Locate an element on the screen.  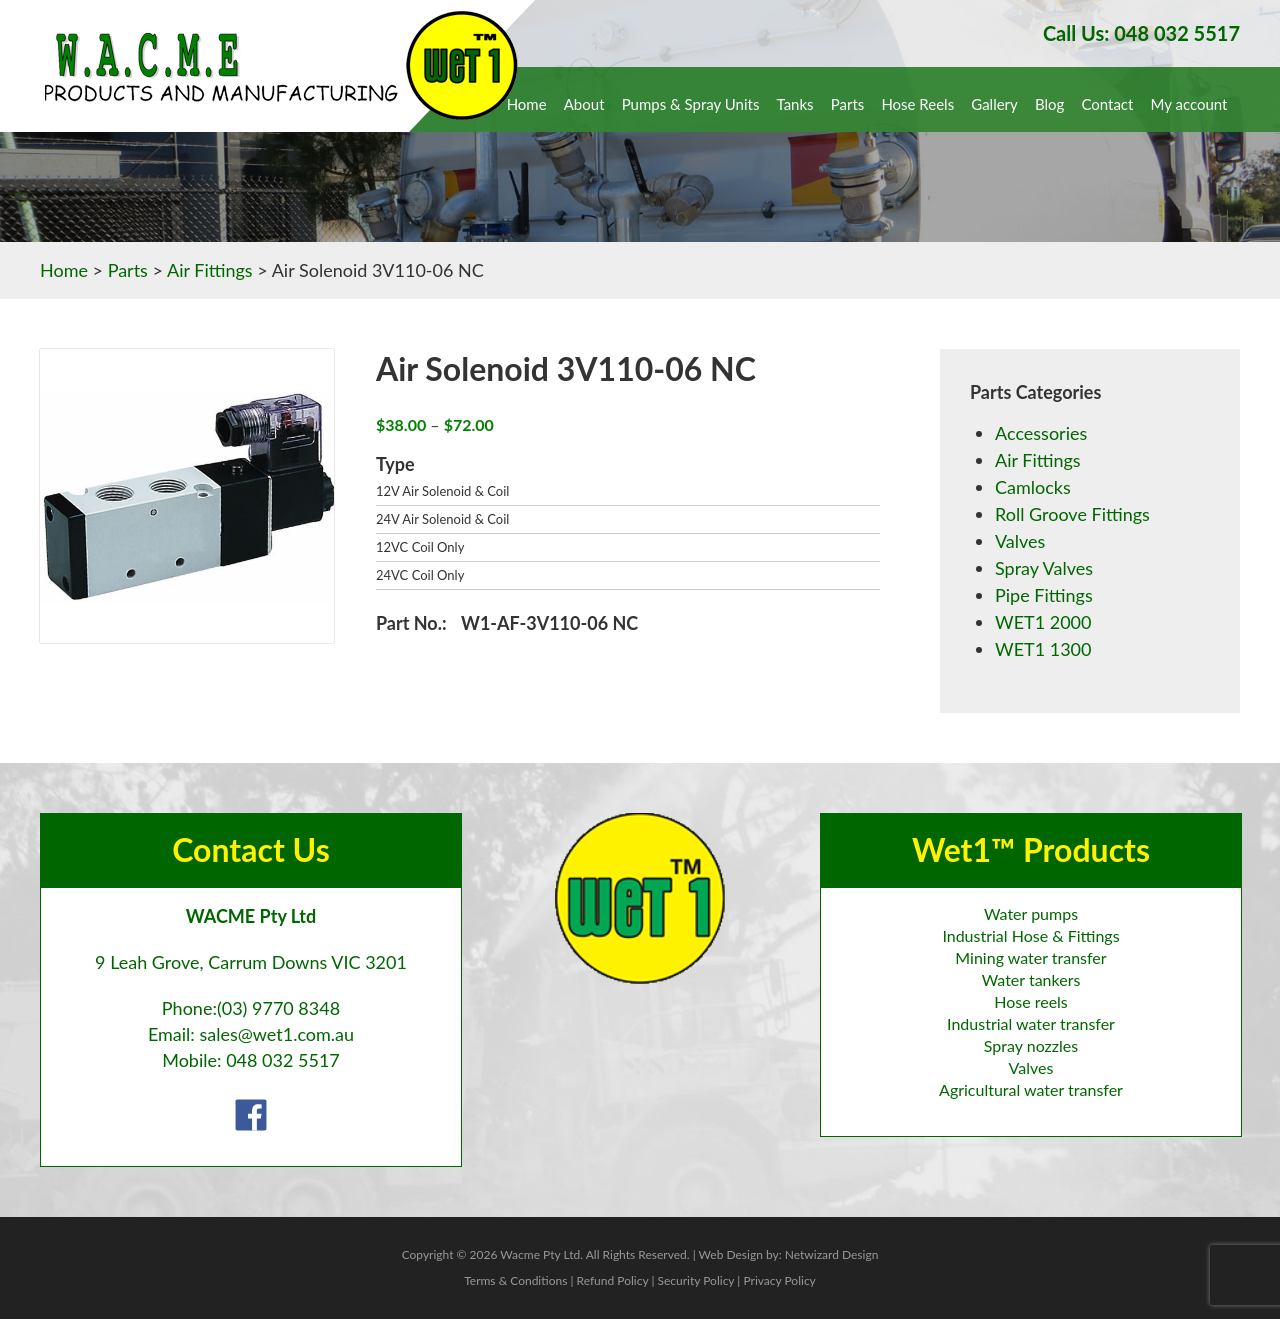
Spray Valves is located at coordinates (1044, 568).